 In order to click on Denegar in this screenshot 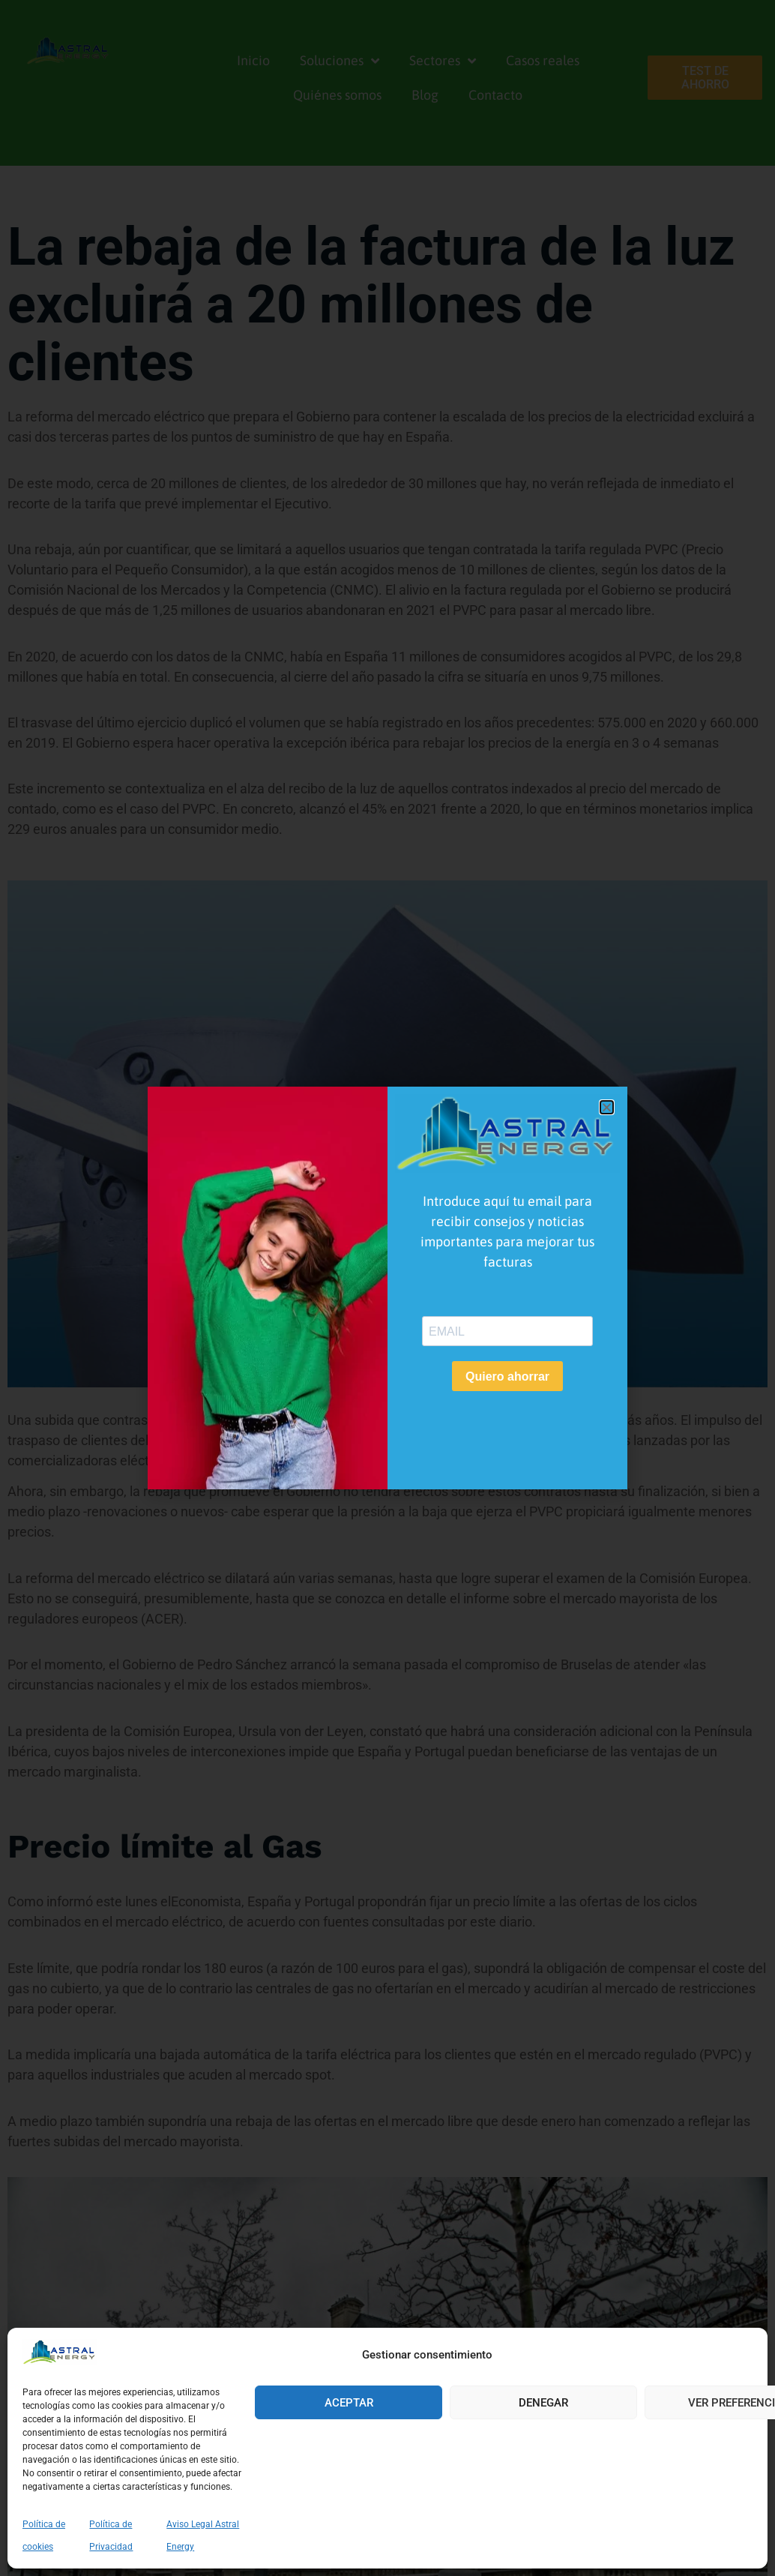, I will do `click(543, 2403)`.